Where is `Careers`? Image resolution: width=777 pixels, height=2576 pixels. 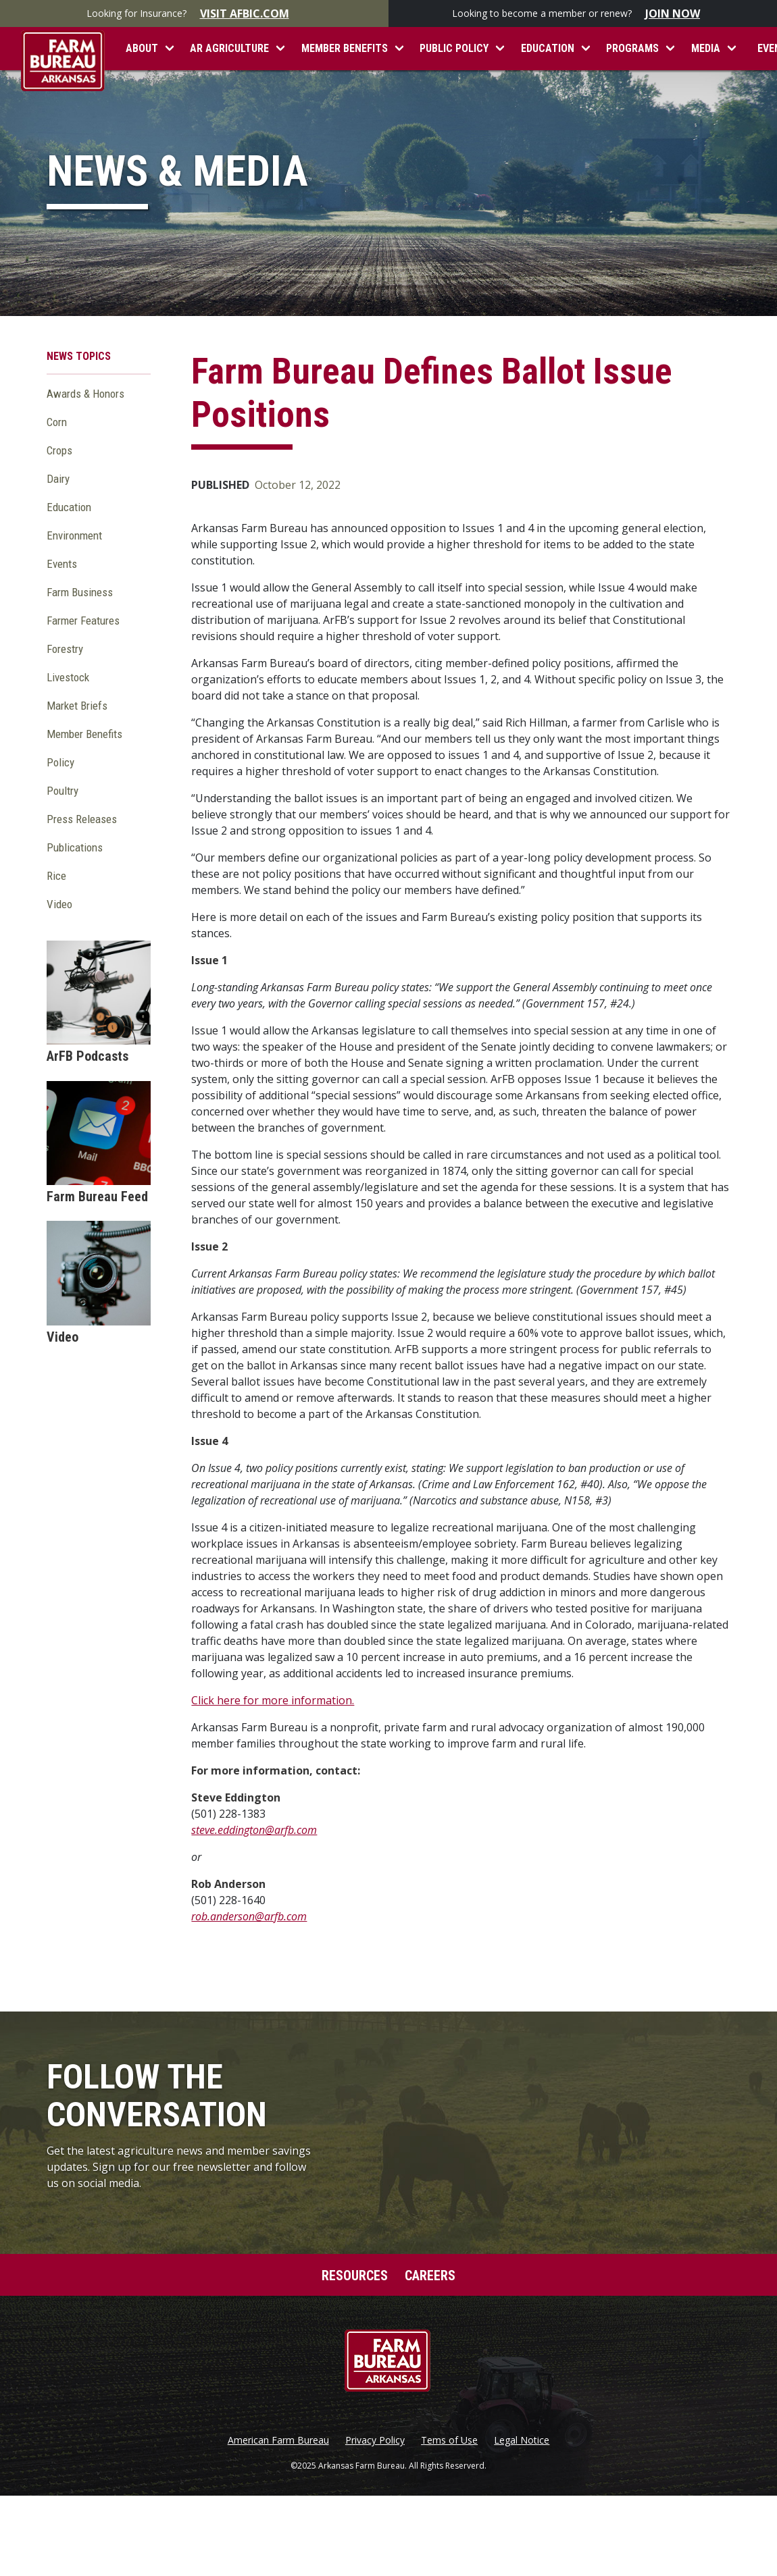
Careers is located at coordinates (430, 2275).